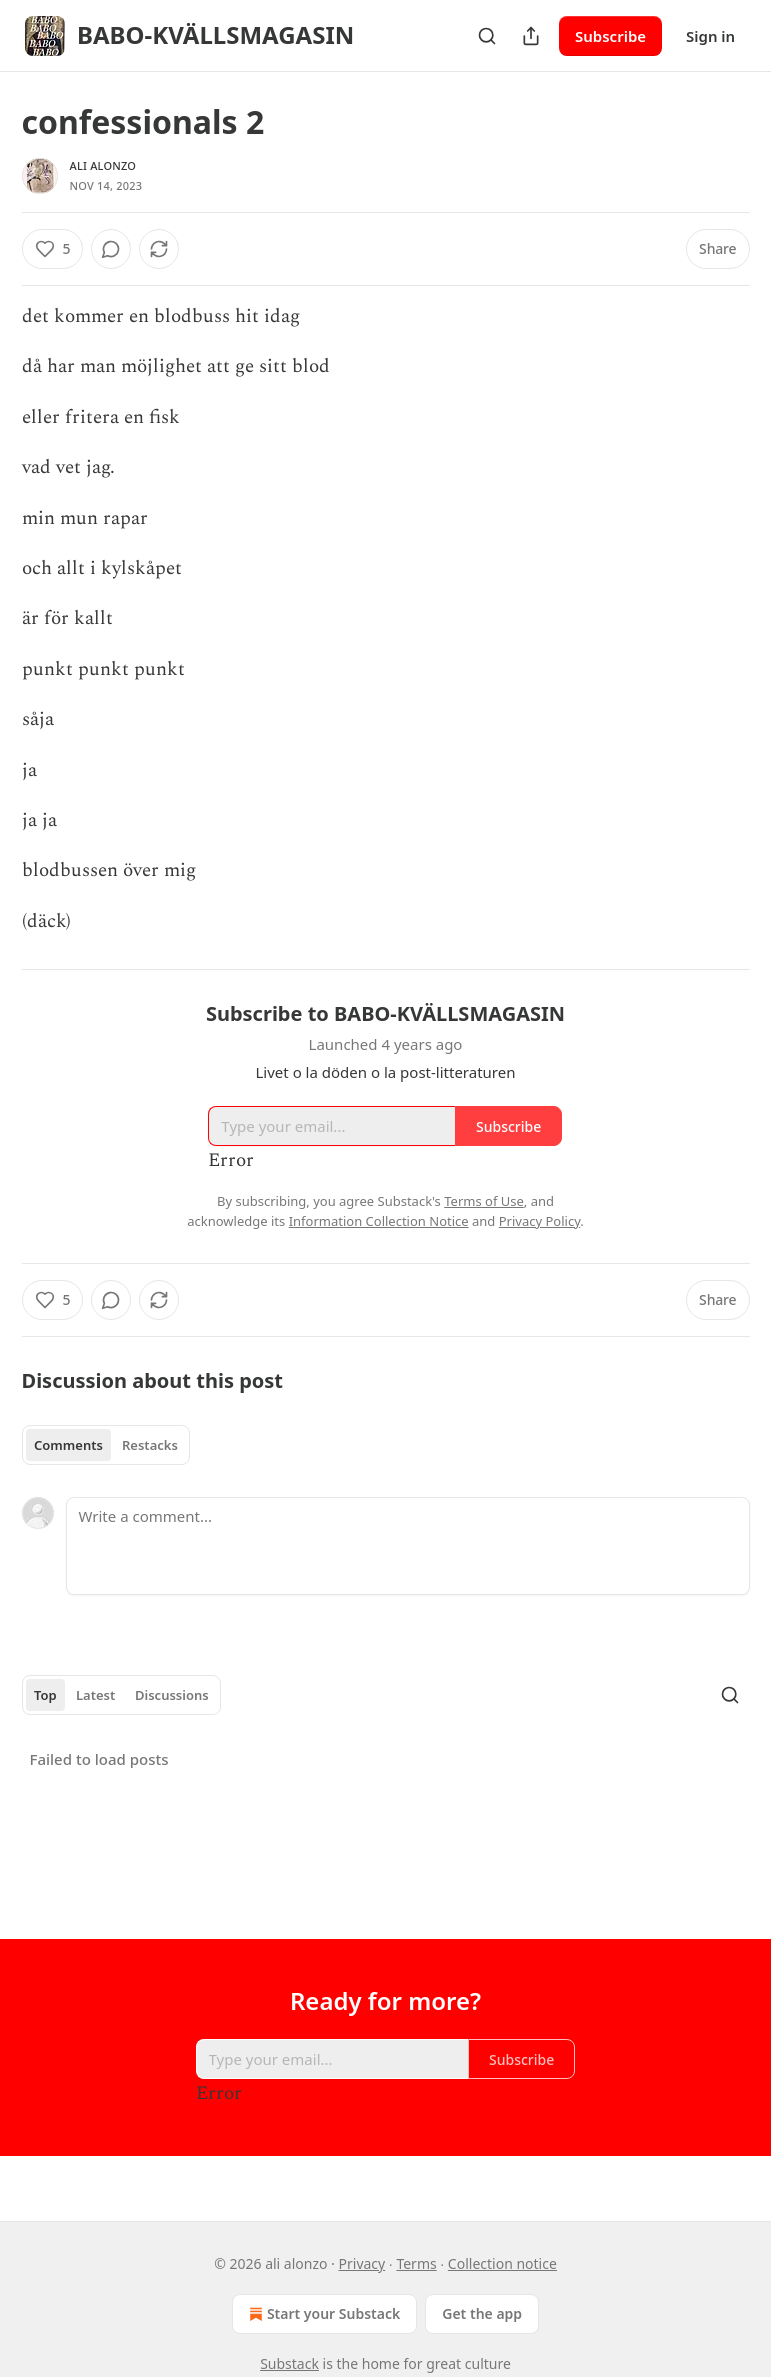  What do you see at coordinates (710, 36) in the screenshot?
I see `Sign in` at bounding box center [710, 36].